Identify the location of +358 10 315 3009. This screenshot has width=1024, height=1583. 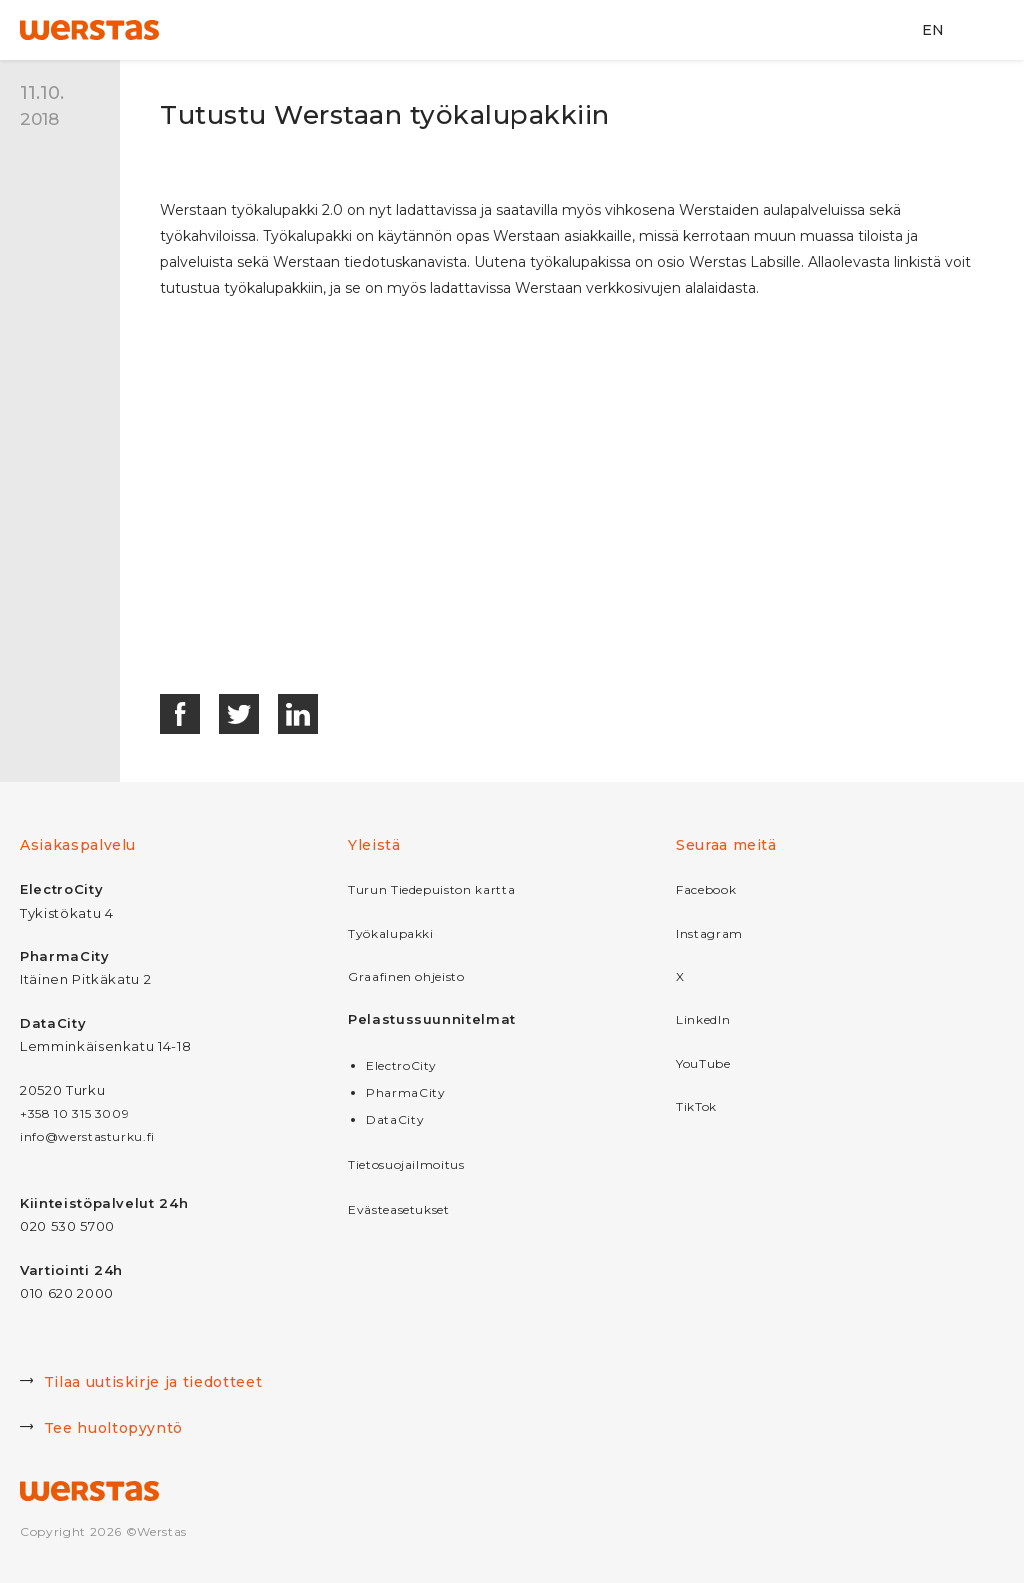
(74, 1113).